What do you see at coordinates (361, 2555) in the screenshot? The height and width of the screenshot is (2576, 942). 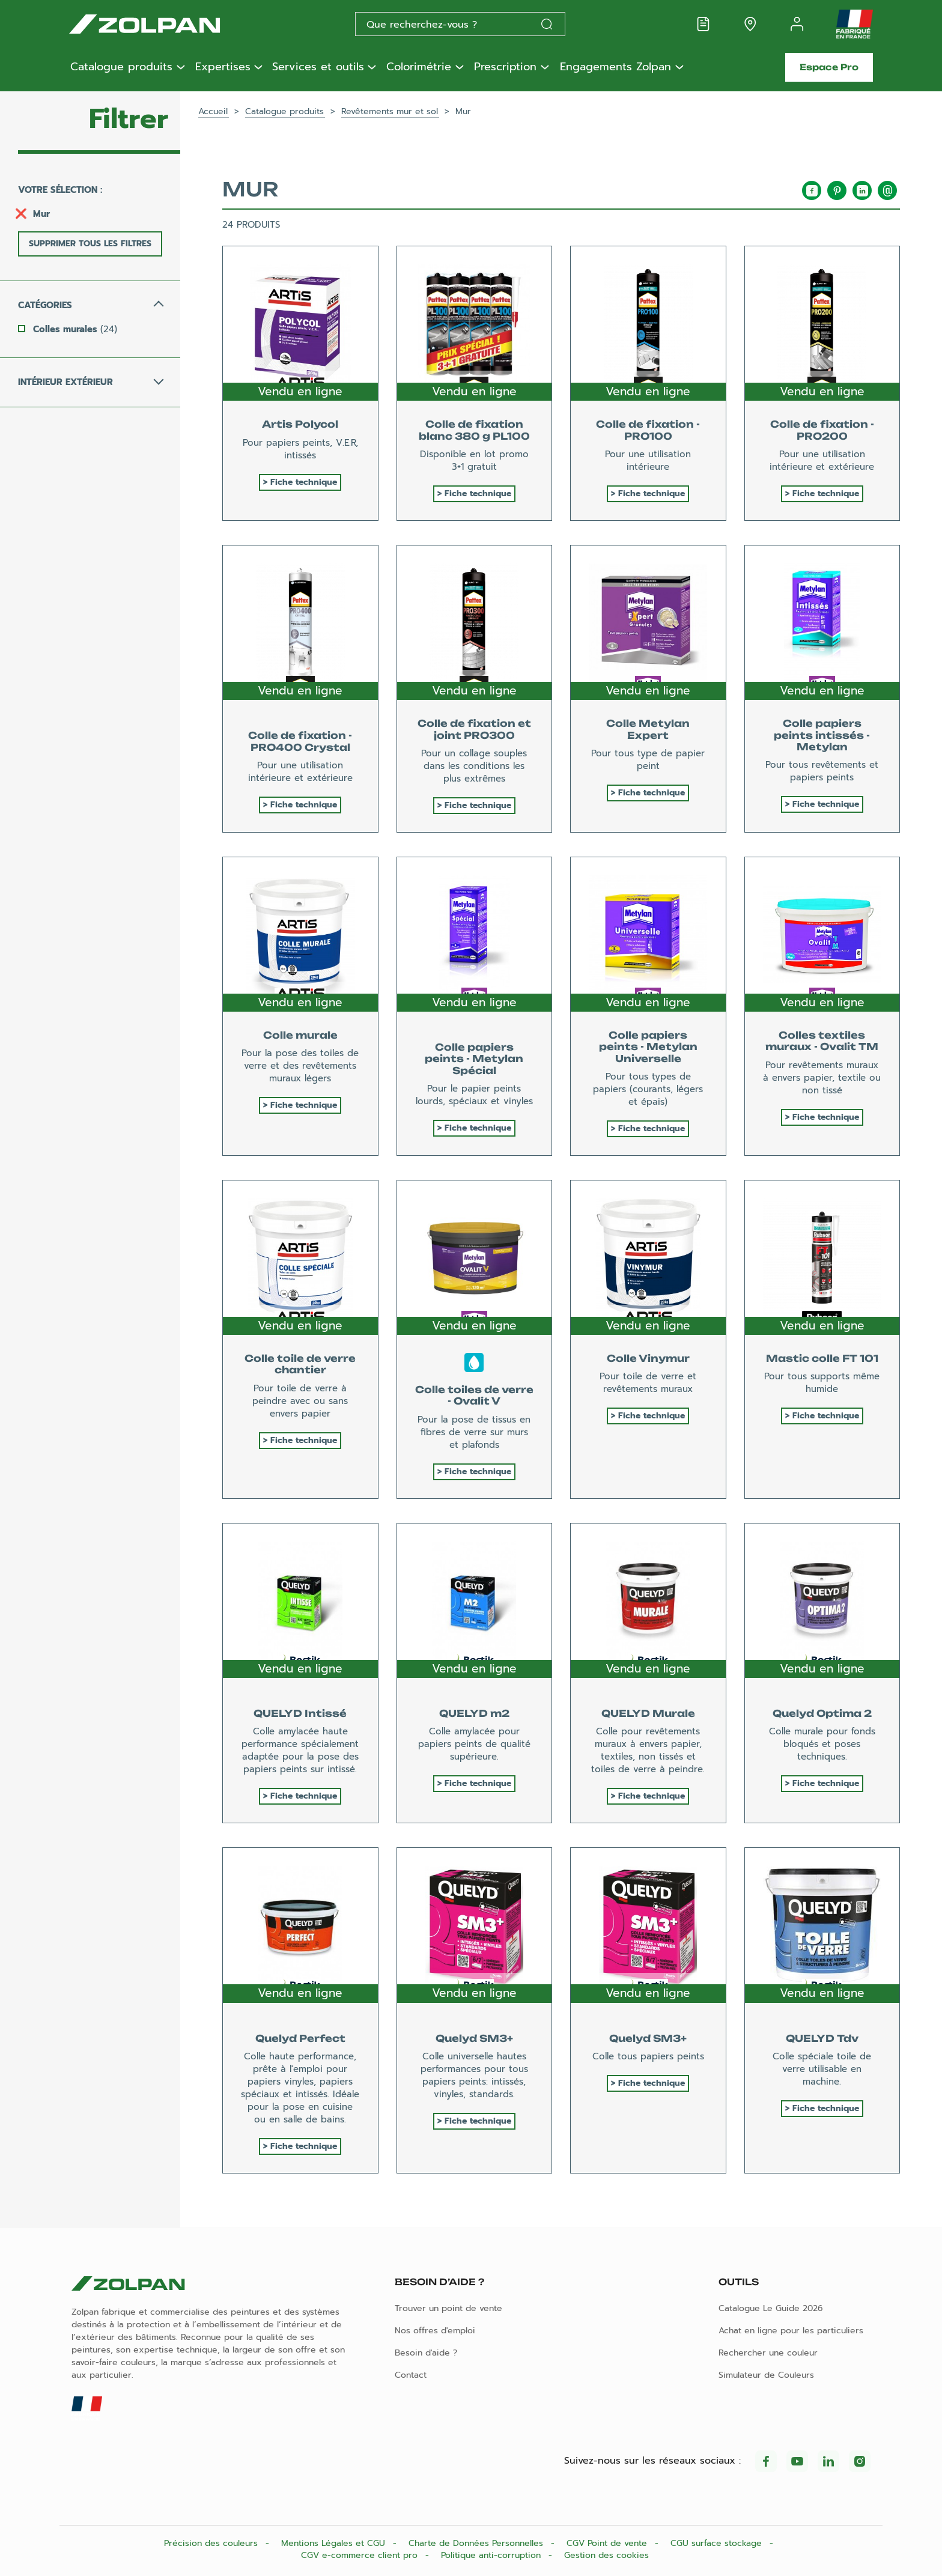 I see `CGV e-commerce client pro` at bounding box center [361, 2555].